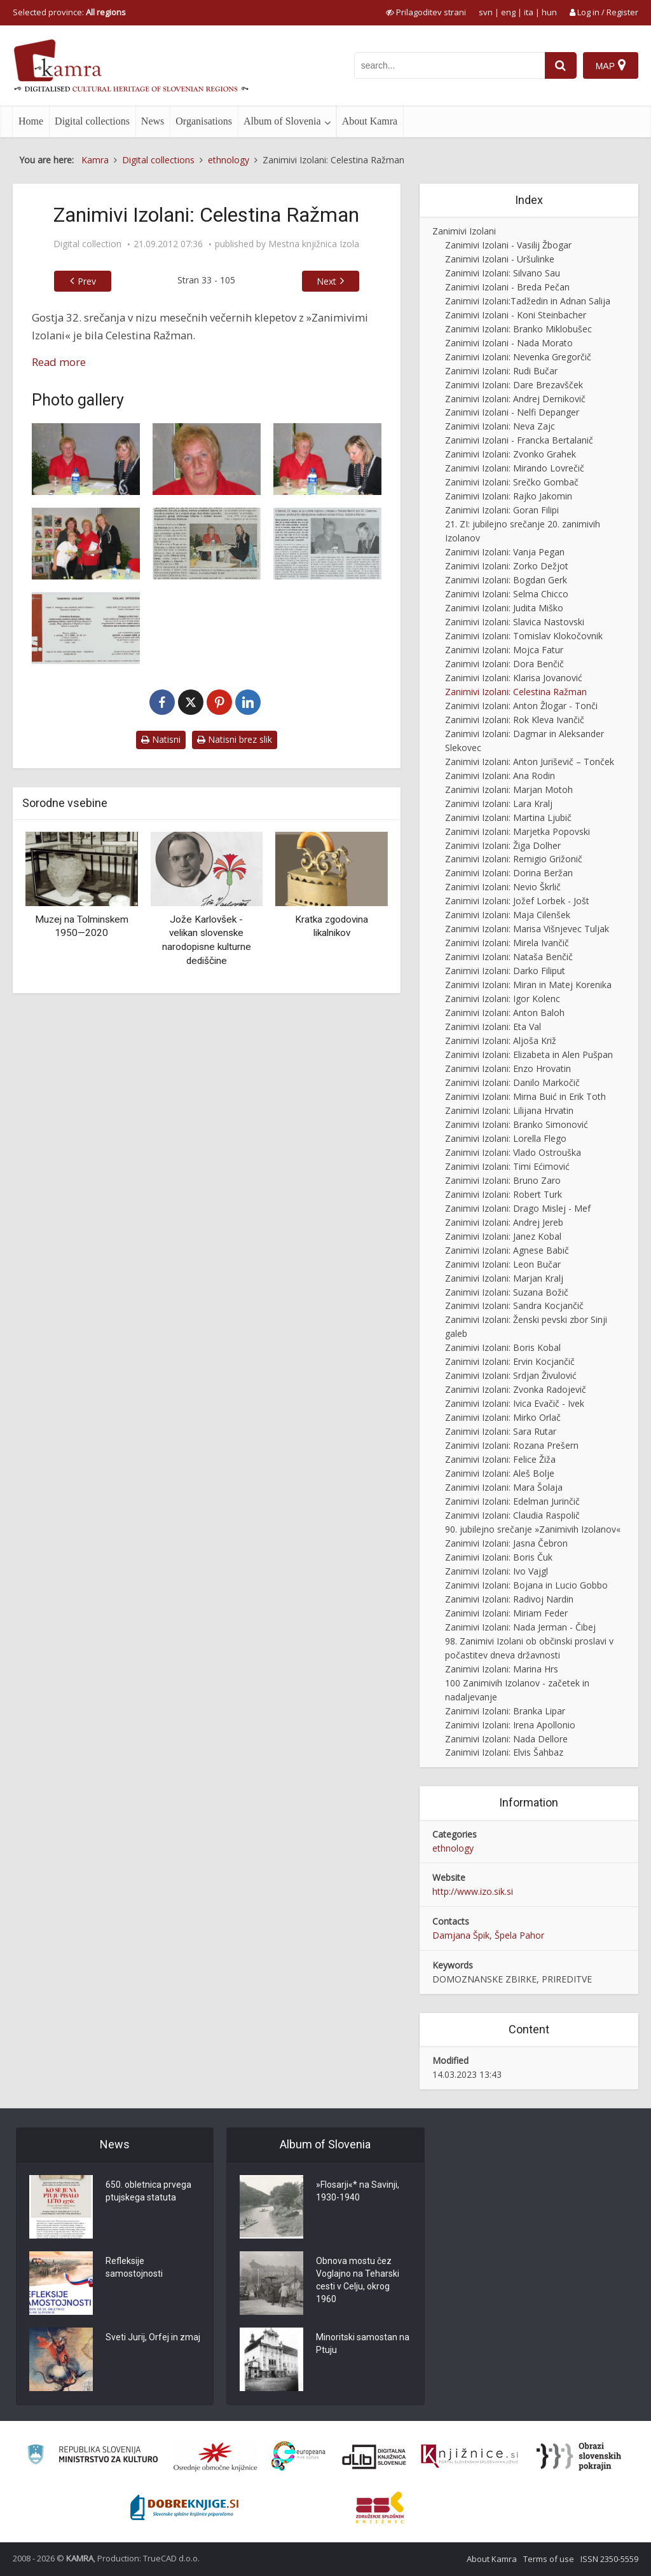 The height and width of the screenshot is (2576, 651). What do you see at coordinates (506, 566) in the screenshot?
I see `Zanimivi Izolani: Zorko Dežjot` at bounding box center [506, 566].